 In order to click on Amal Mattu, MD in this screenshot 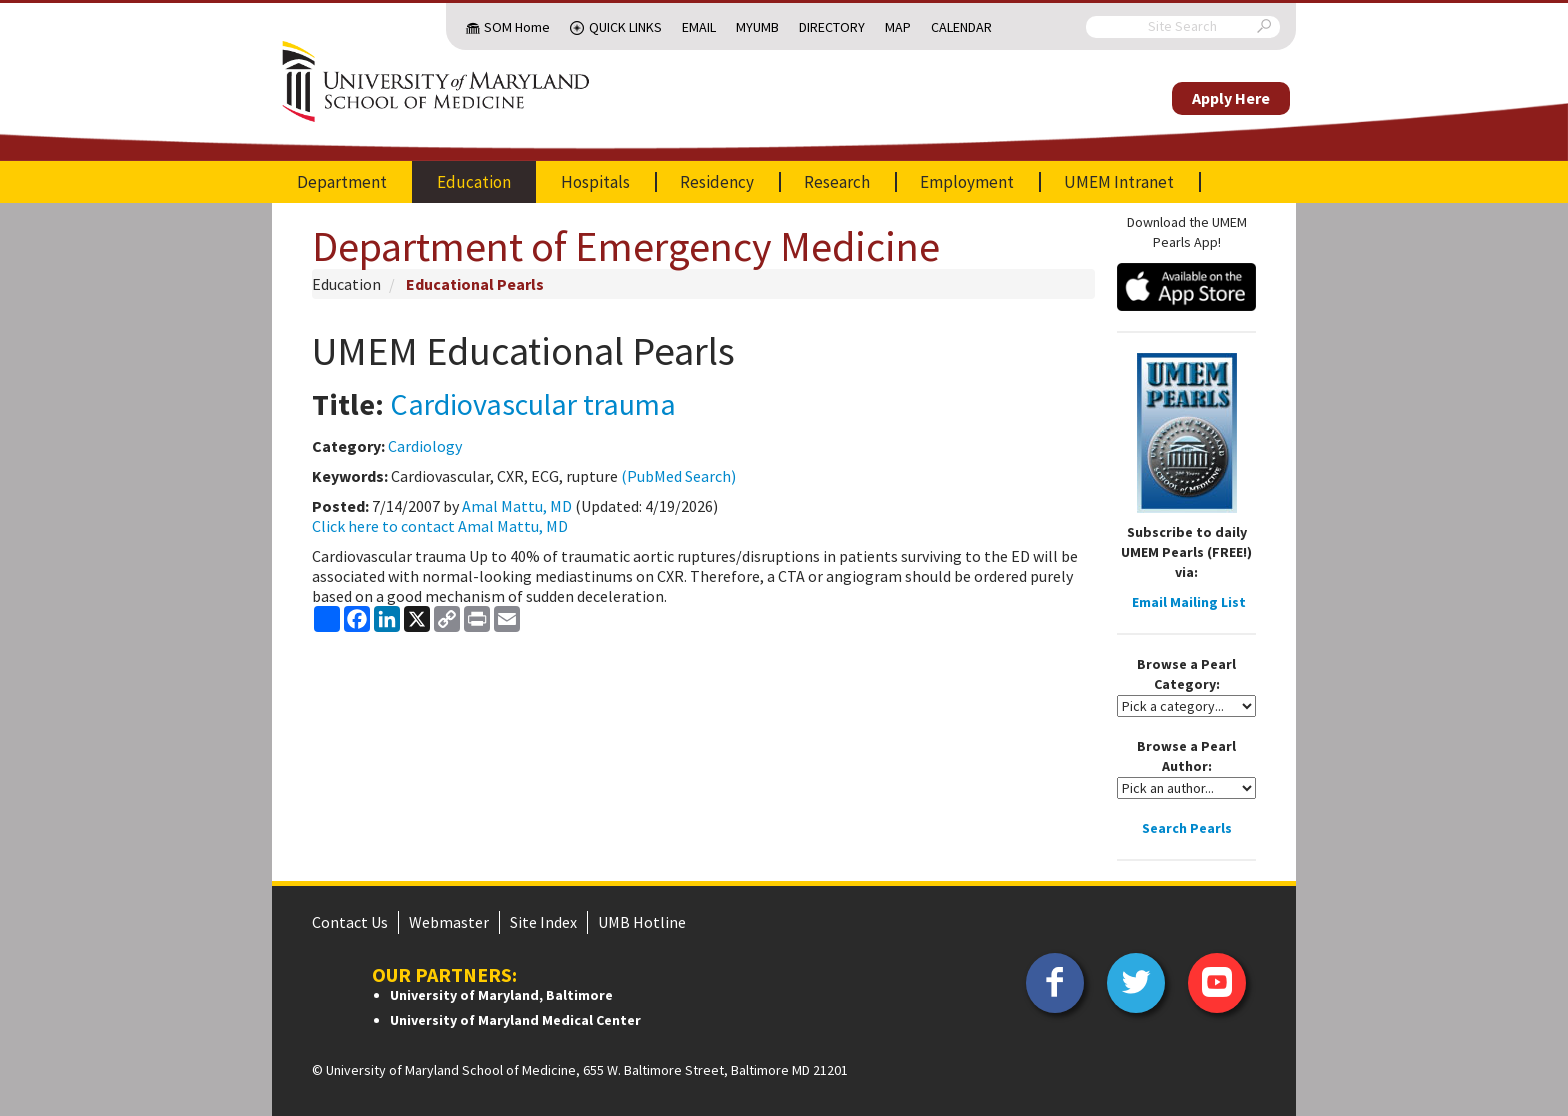, I will do `click(517, 506)`.